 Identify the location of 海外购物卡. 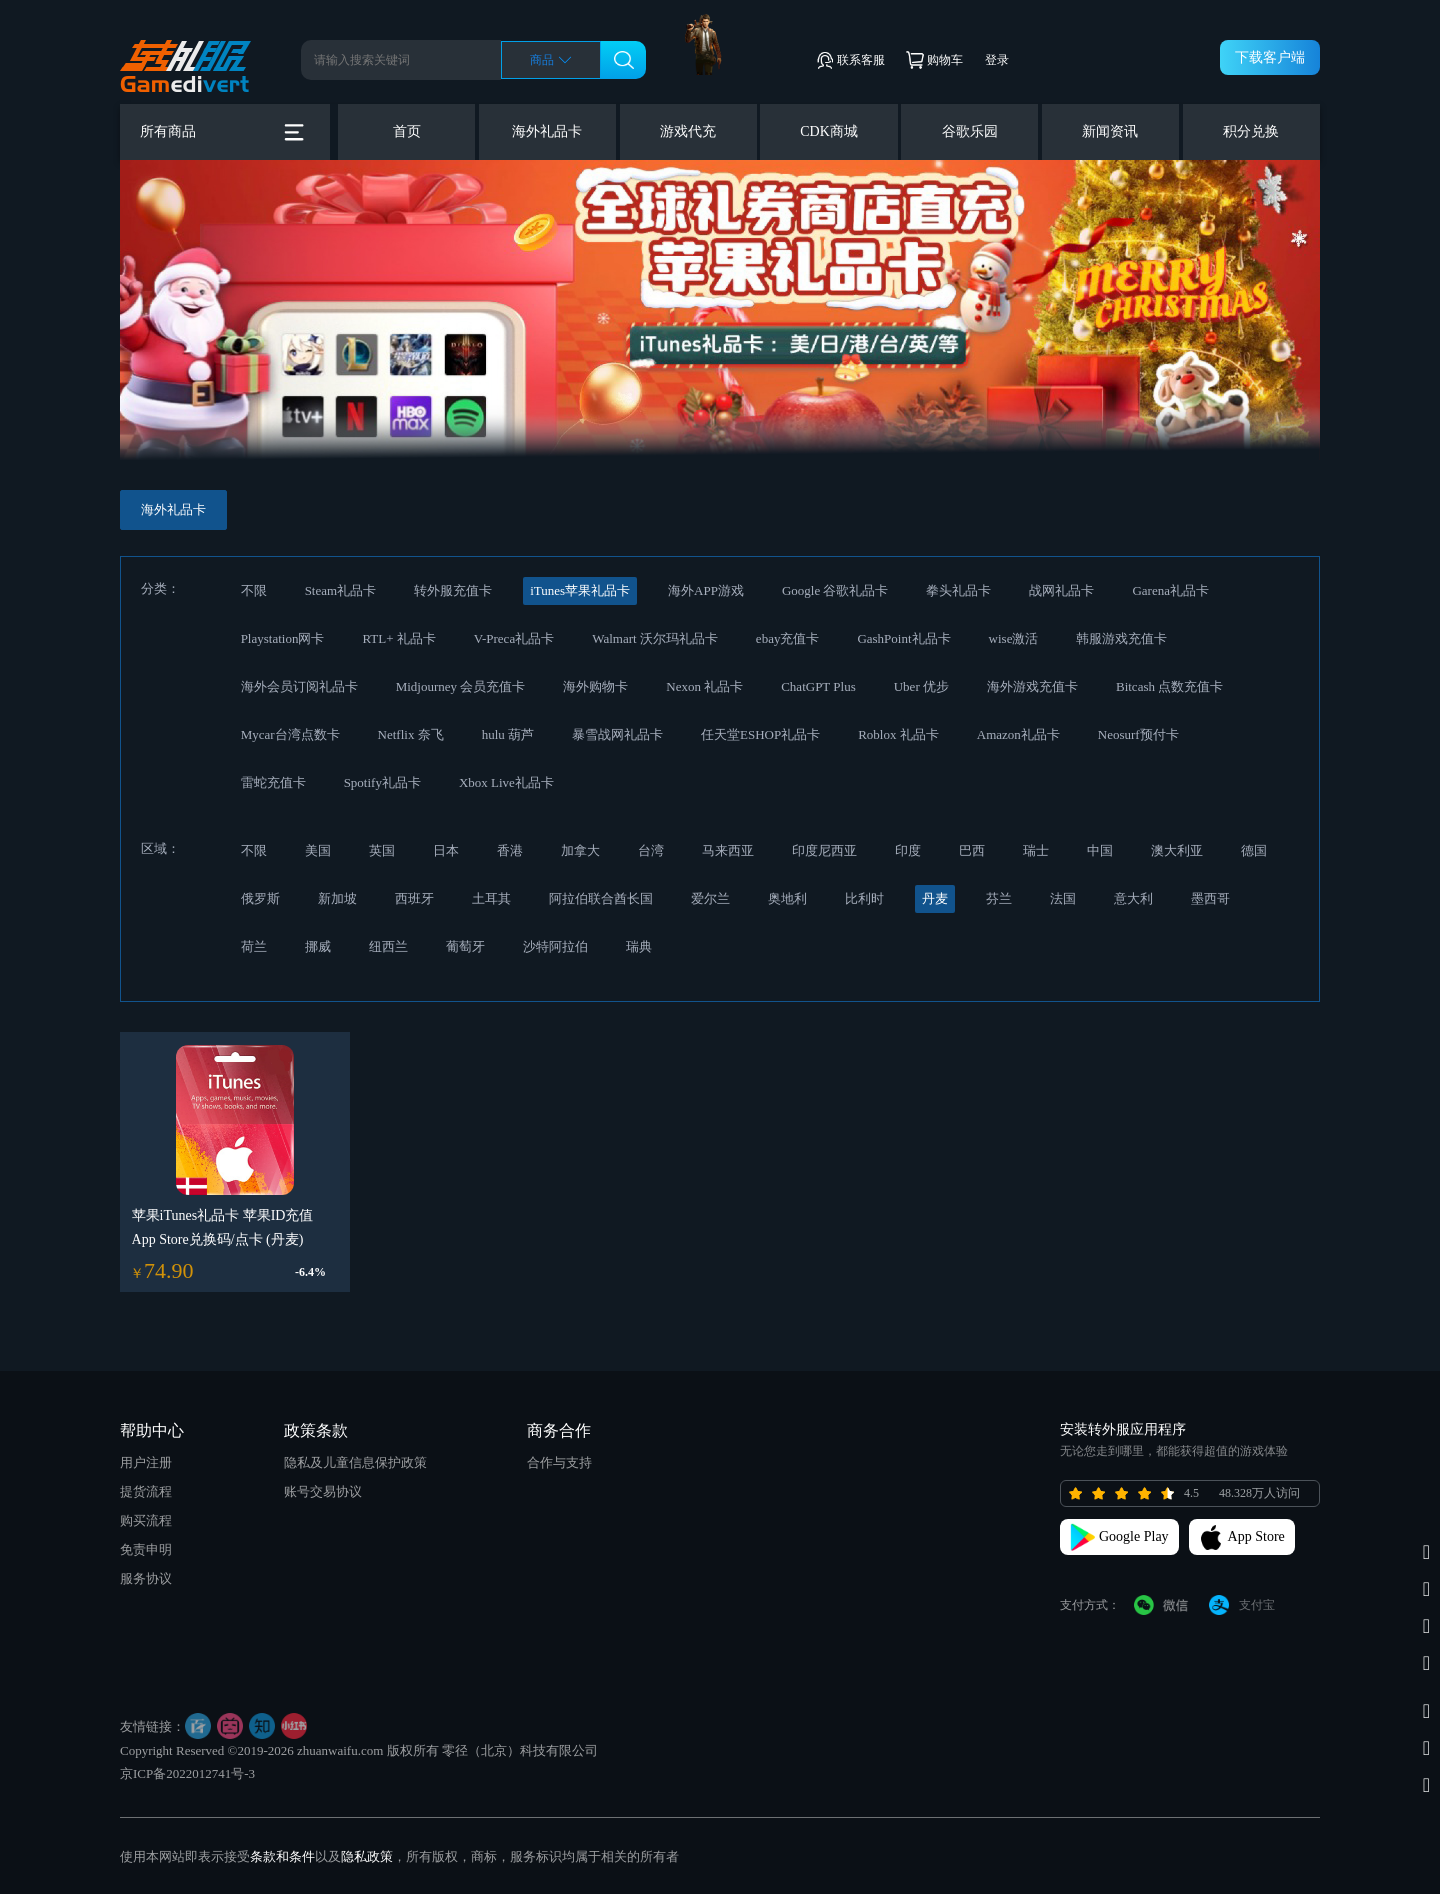
(595, 686).